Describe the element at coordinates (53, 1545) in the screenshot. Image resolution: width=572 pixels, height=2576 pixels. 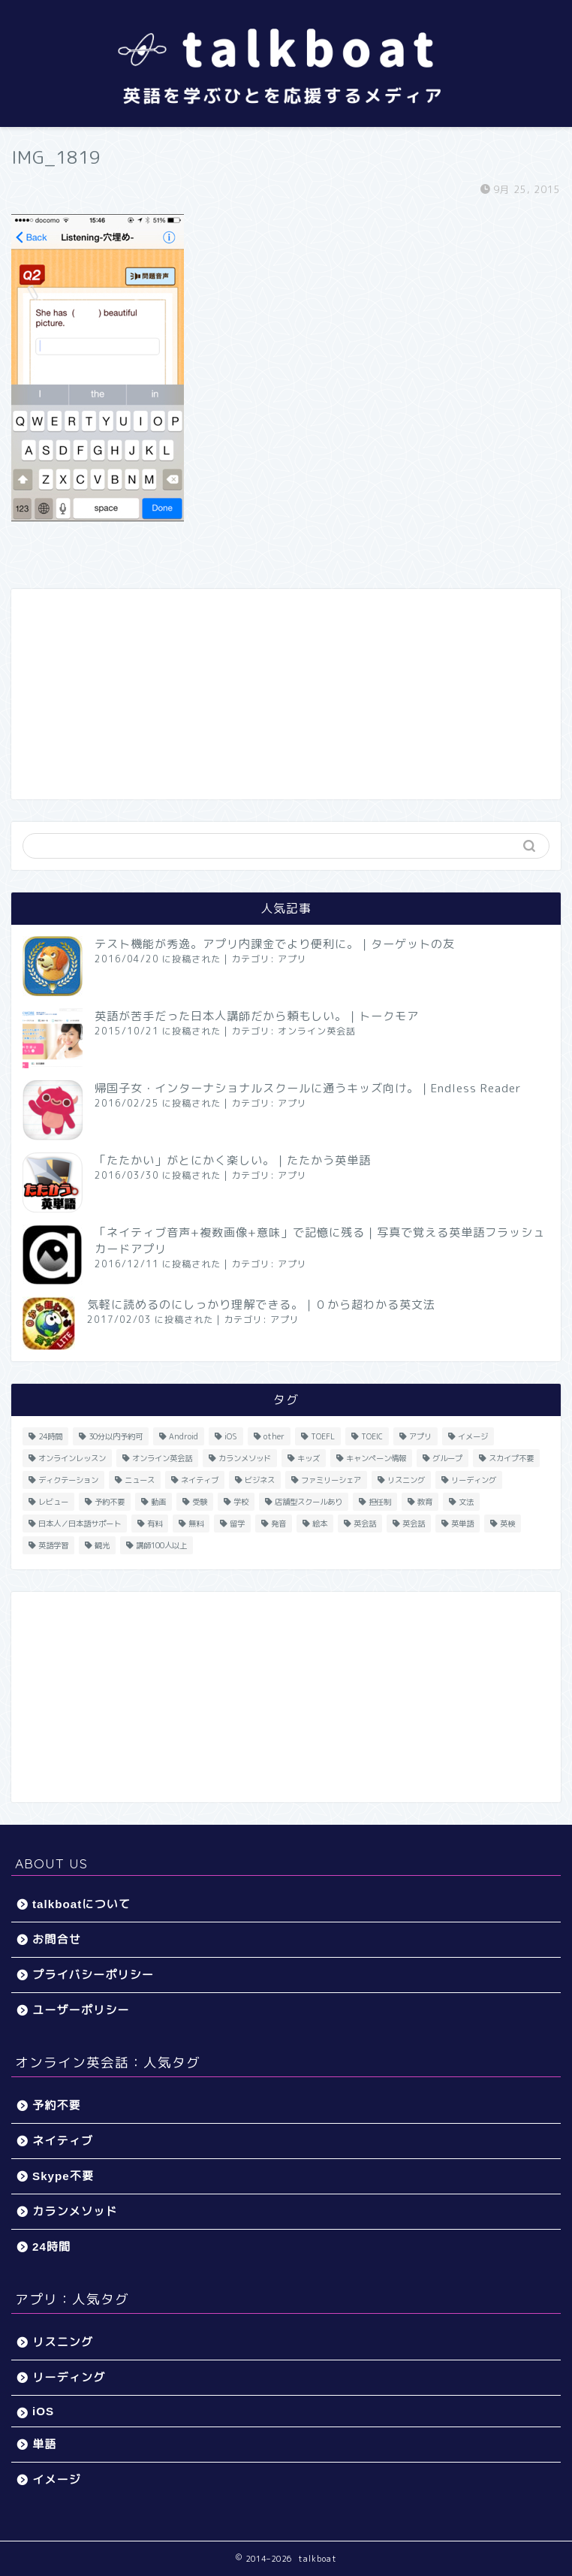
I see `英語学習 [英語学習 (59個の項目)]` at that location.